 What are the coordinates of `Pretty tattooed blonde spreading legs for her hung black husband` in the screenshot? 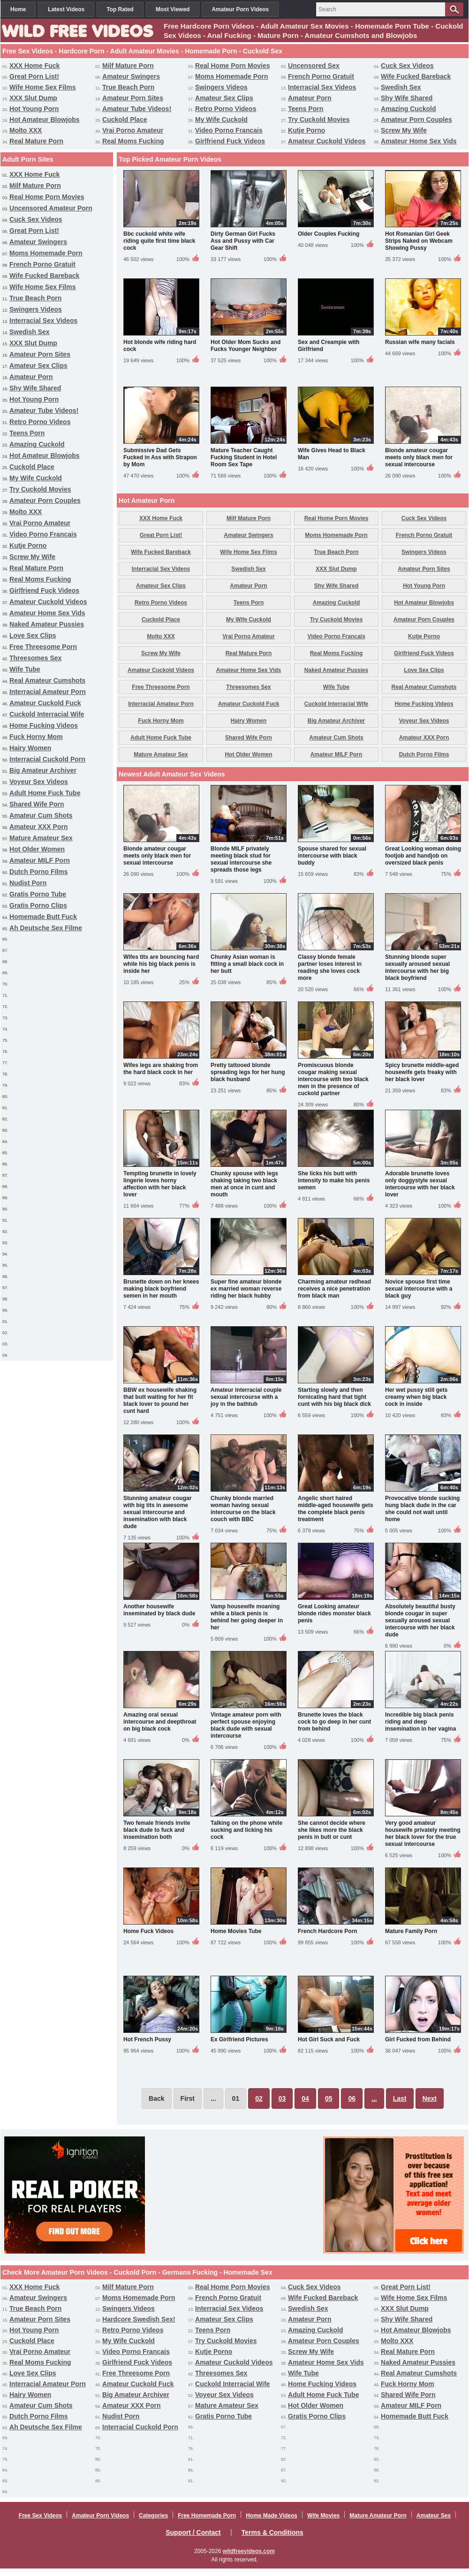 It's located at (248, 1072).